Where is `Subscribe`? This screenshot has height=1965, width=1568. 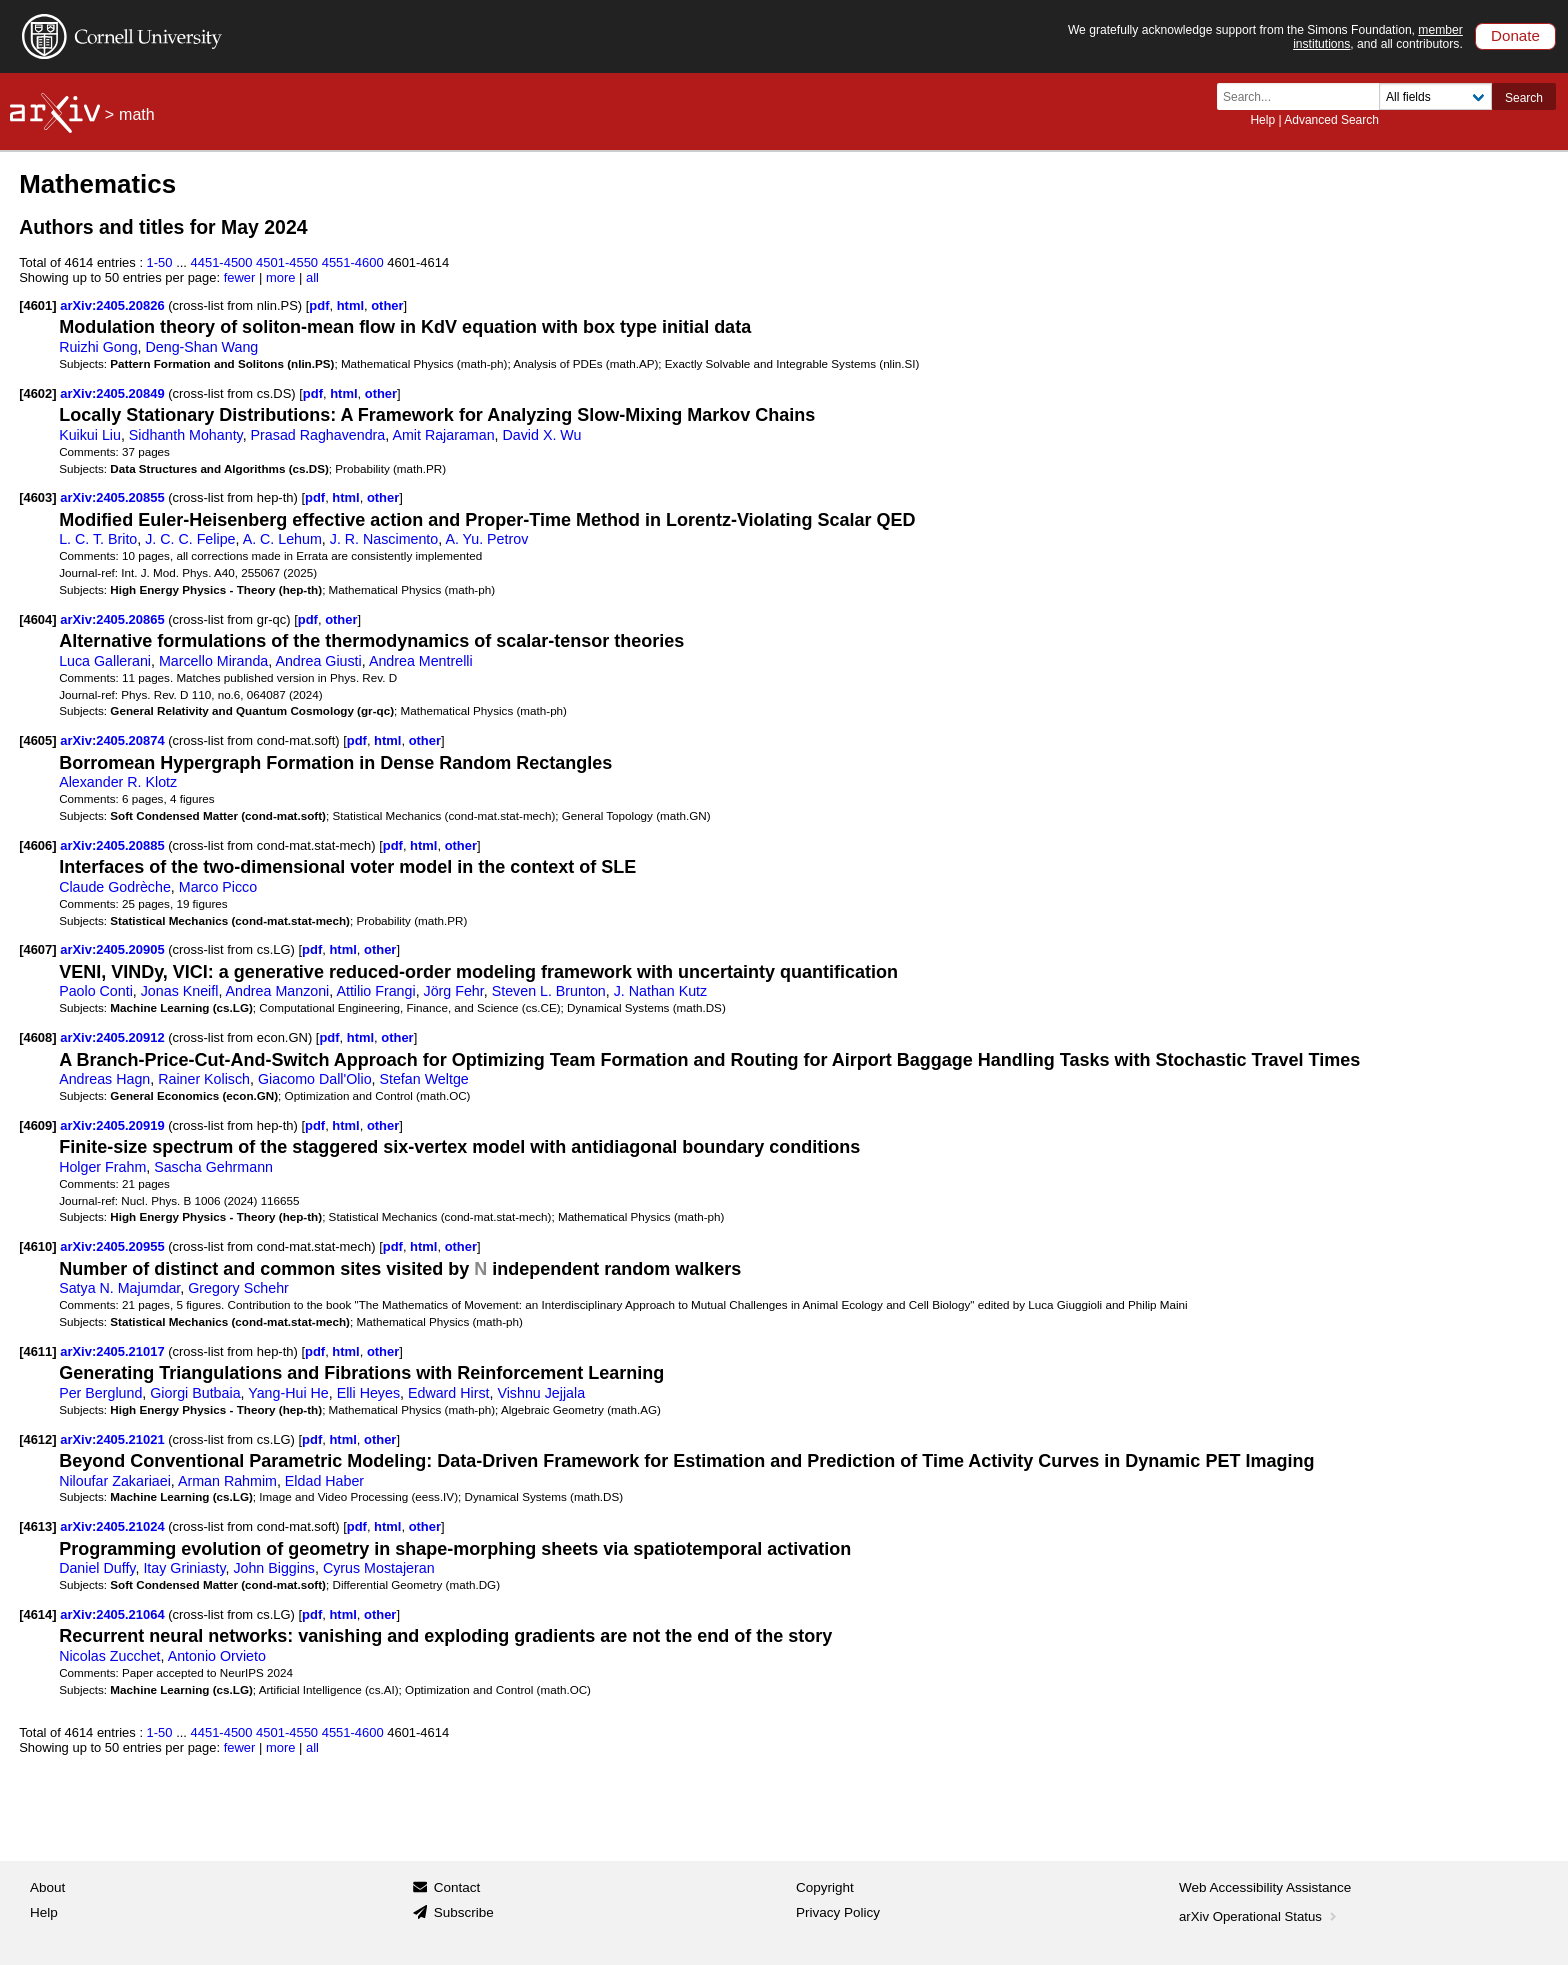
Subscribe is located at coordinates (464, 1912).